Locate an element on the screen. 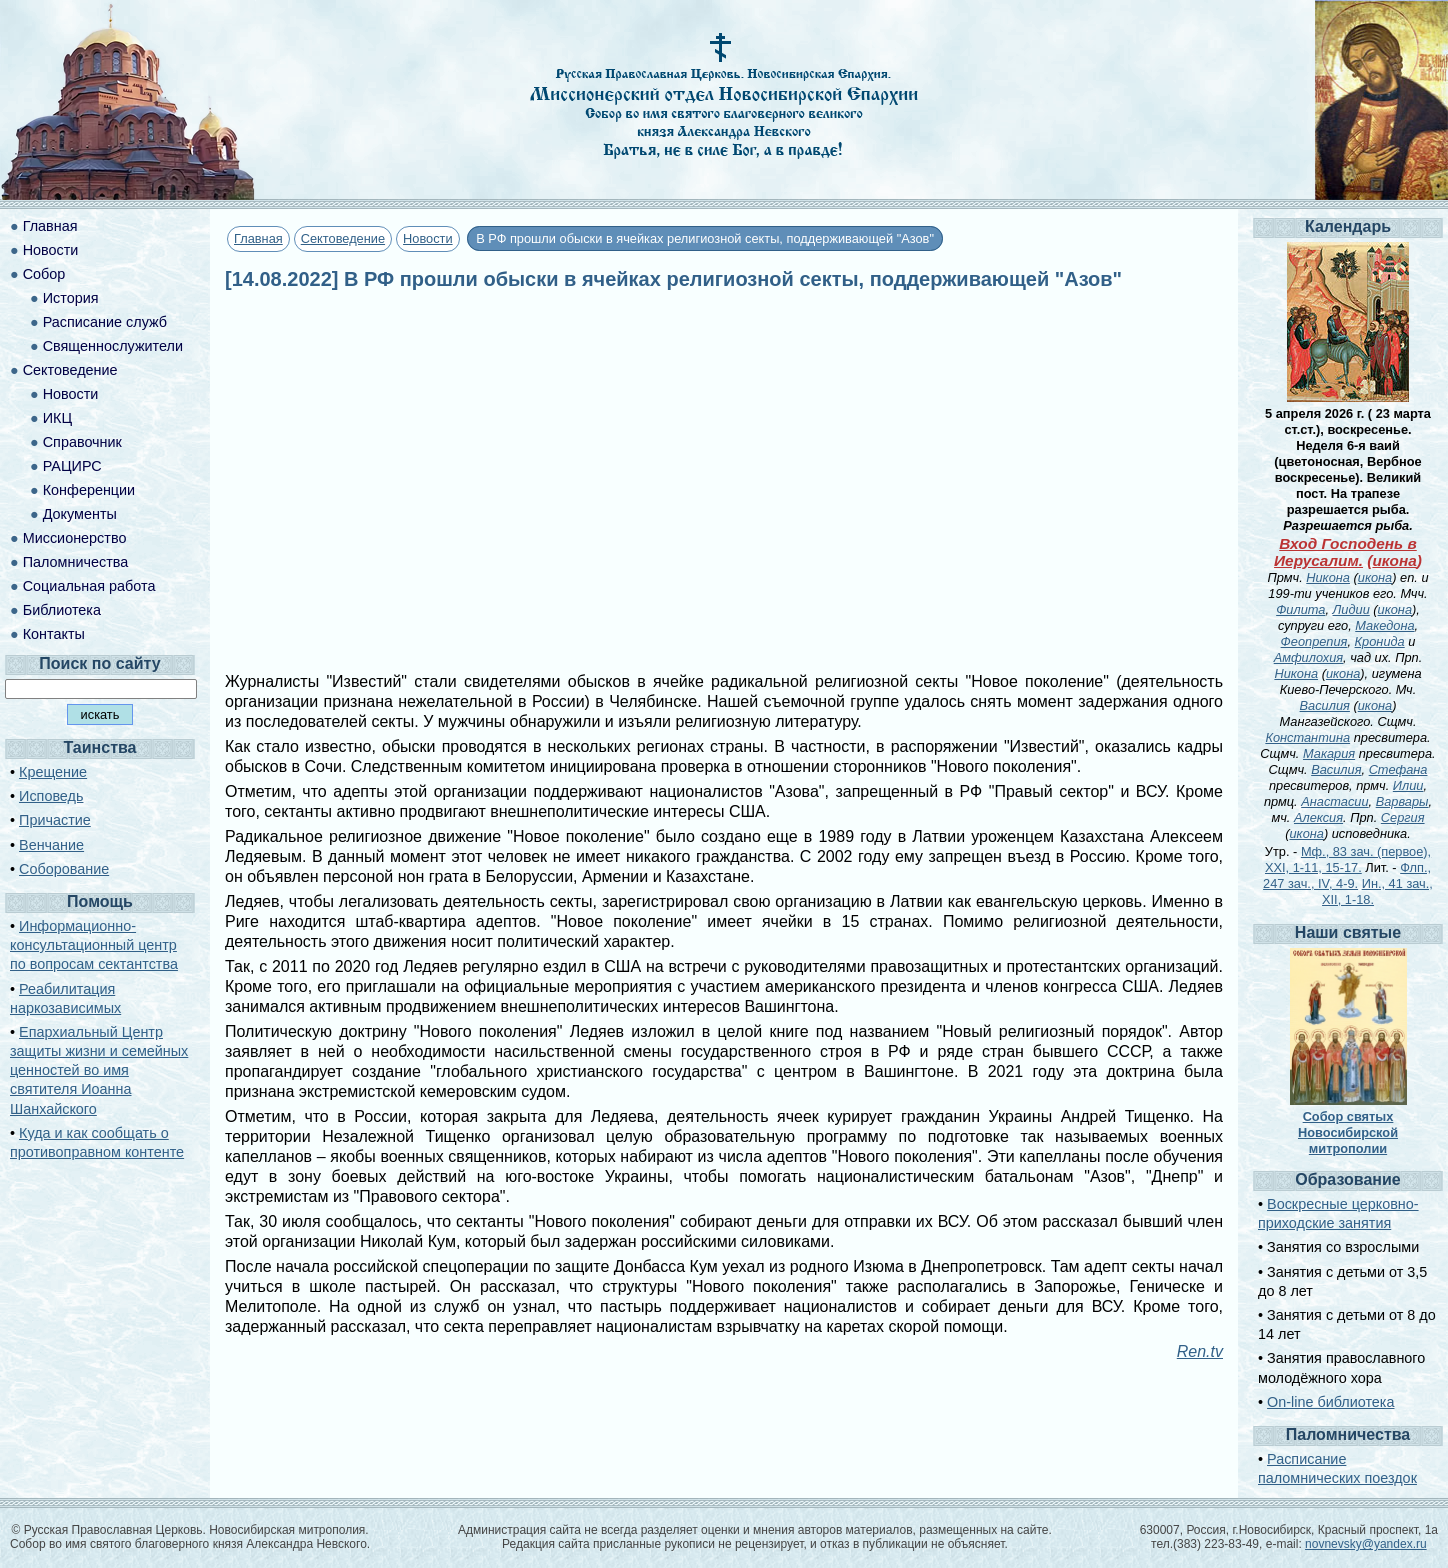 The height and width of the screenshot is (1568, 1448). Миссионерство is located at coordinates (75, 538).